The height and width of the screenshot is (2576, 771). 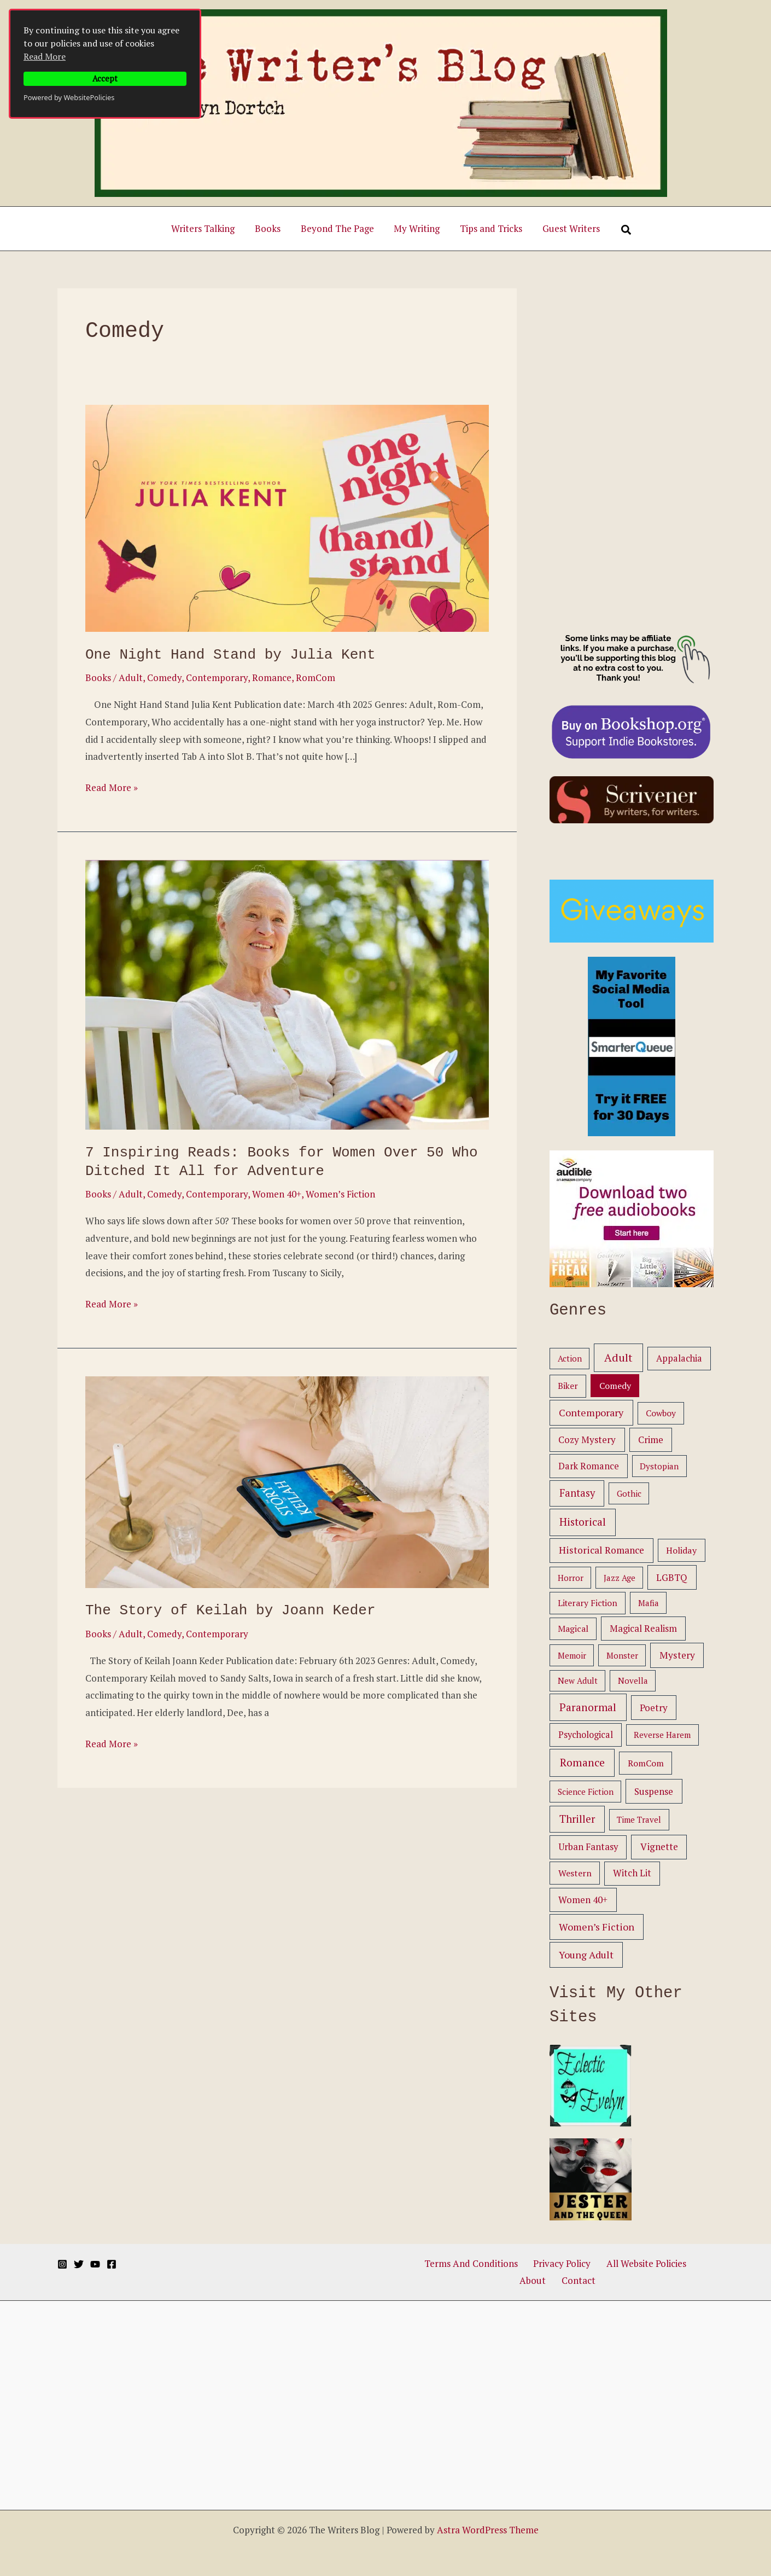 I want to click on Time Travel [Time Travel (1 item)], so click(x=639, y=1819).